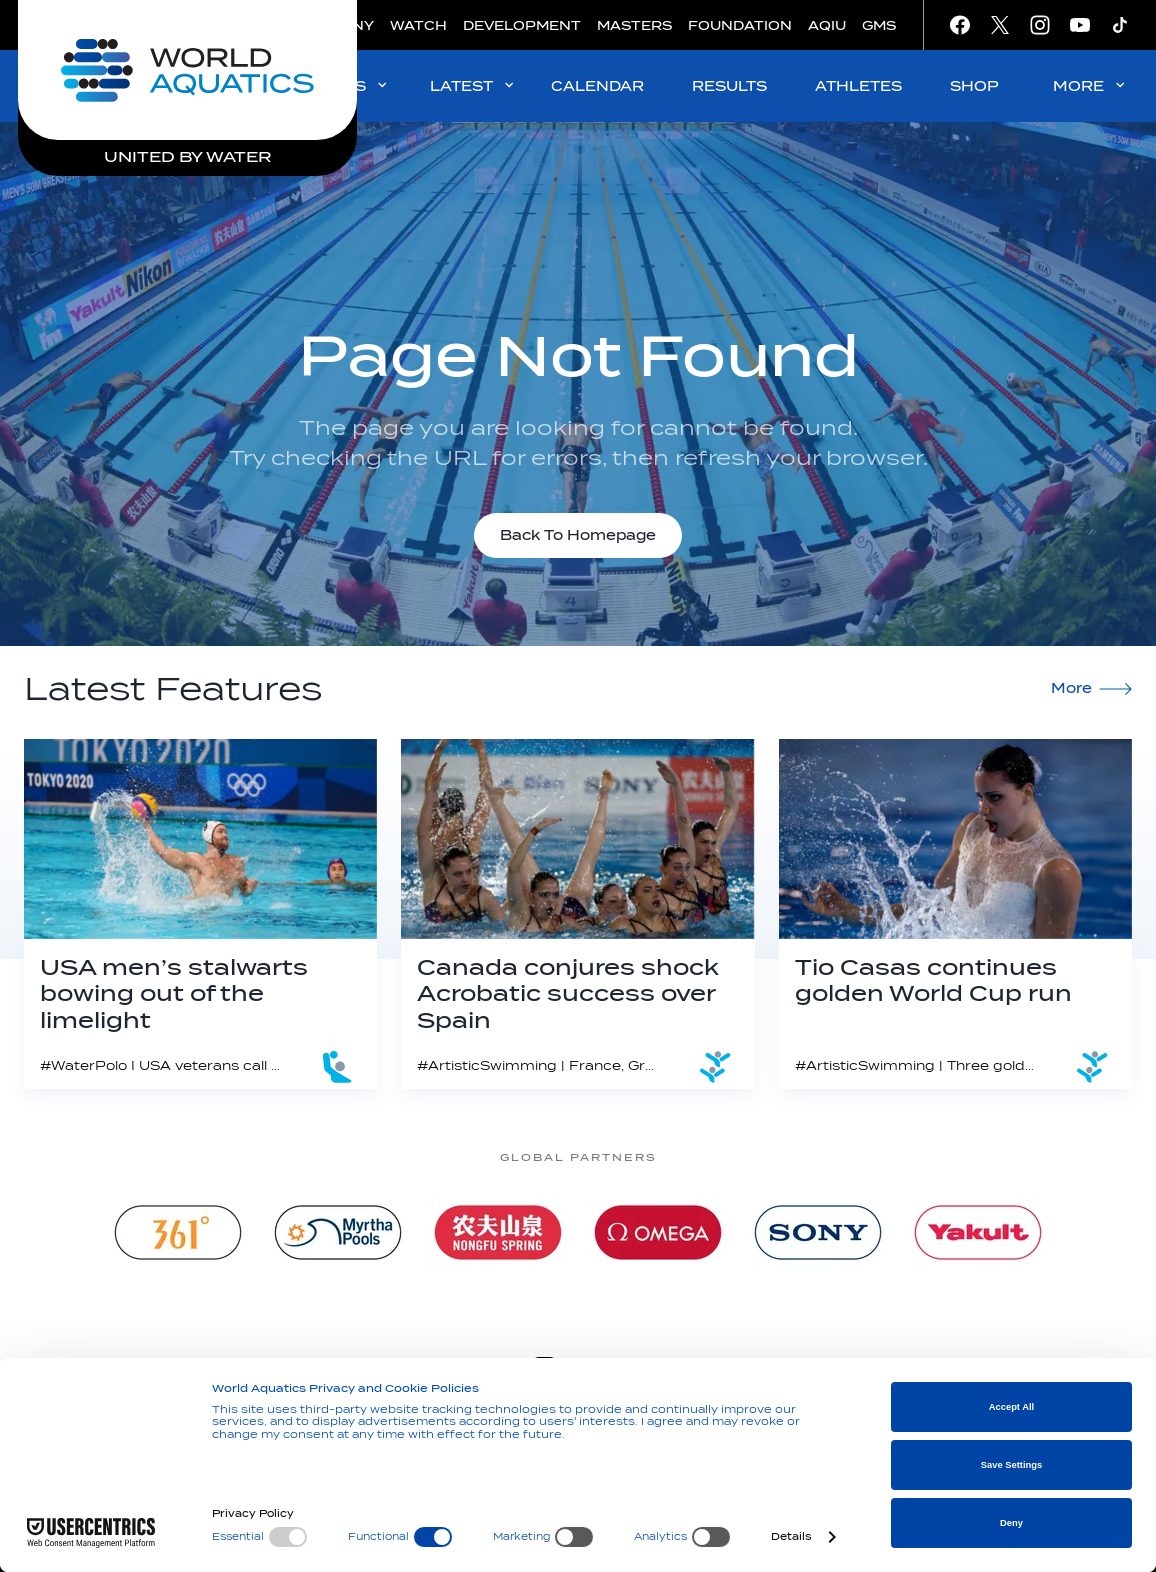  Describe the element at coordinates (740, 25) in the screenshot. I see `FOUNDATION` at that location.